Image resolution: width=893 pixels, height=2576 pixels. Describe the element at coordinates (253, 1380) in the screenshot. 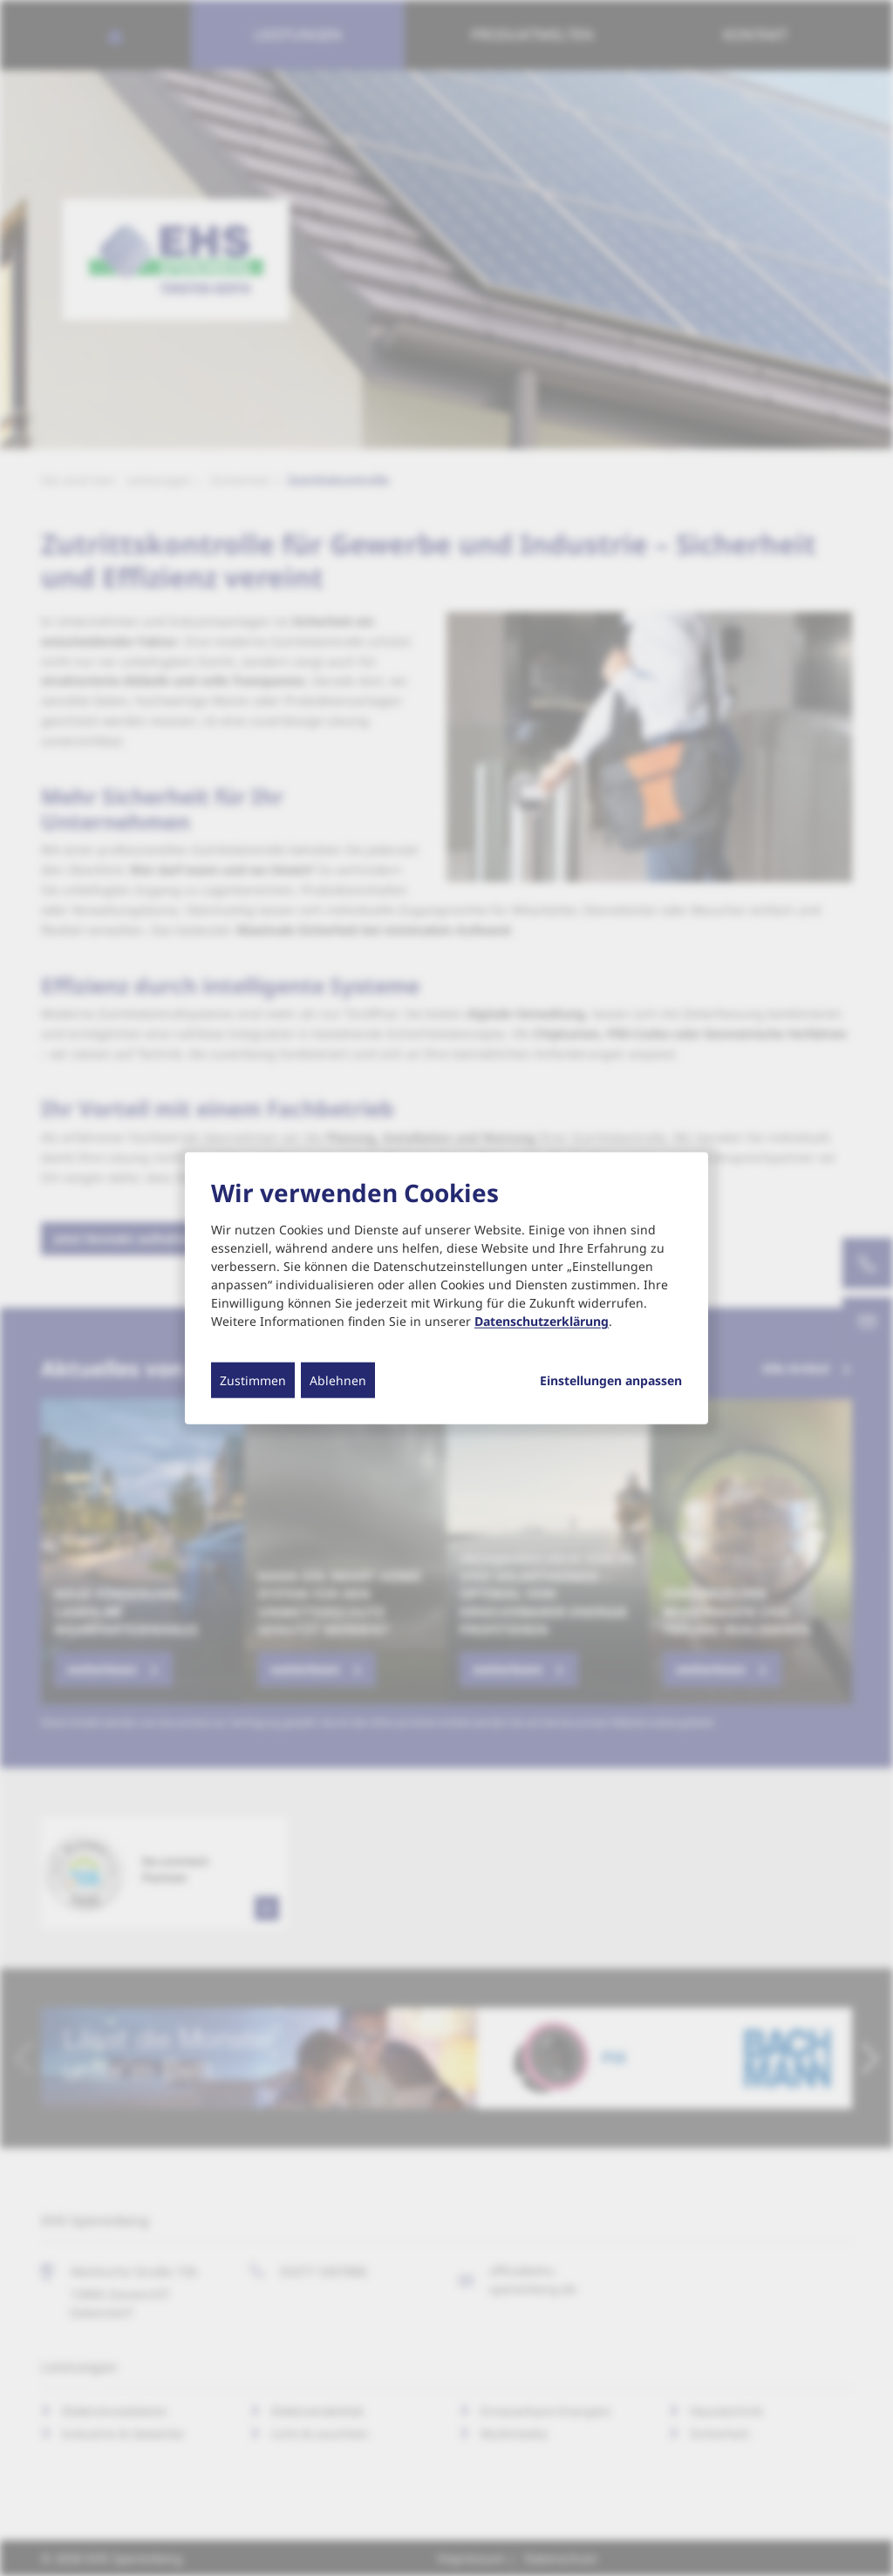

I see `Zustimmen` at that location.